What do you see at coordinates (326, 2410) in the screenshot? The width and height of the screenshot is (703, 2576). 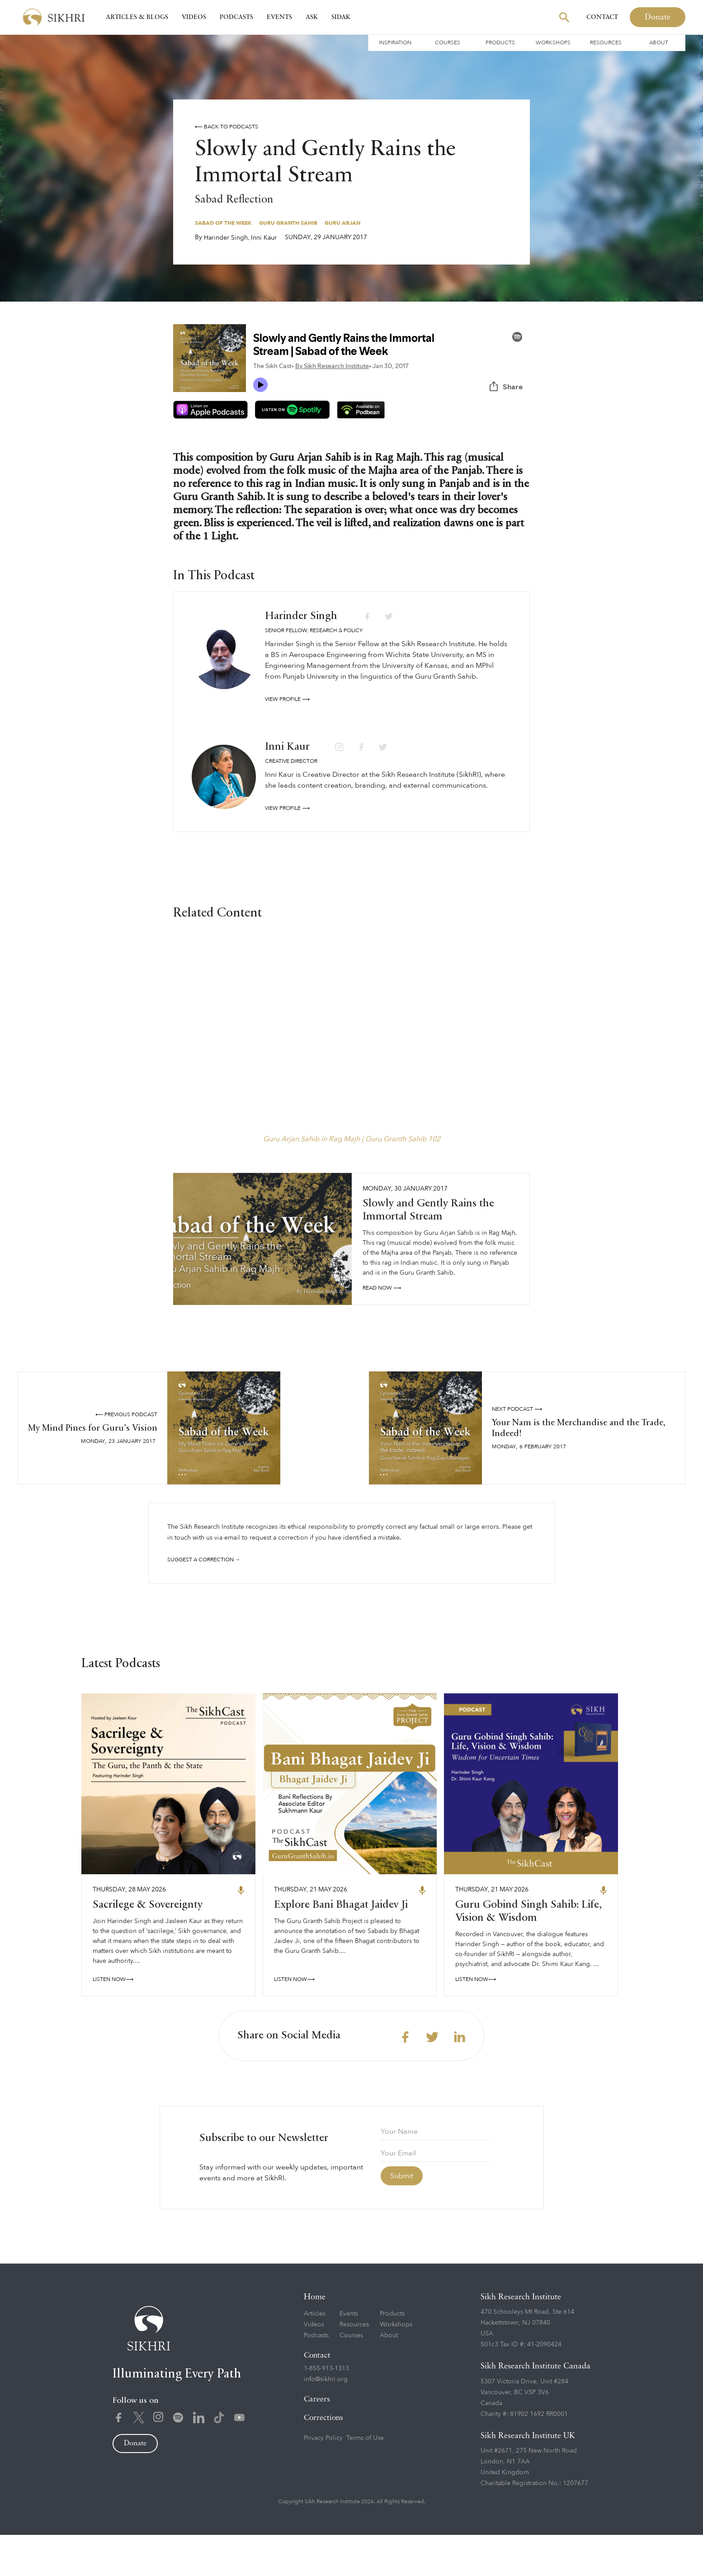 I see `1-855-913-1313` at bounding box center [326, 2410].